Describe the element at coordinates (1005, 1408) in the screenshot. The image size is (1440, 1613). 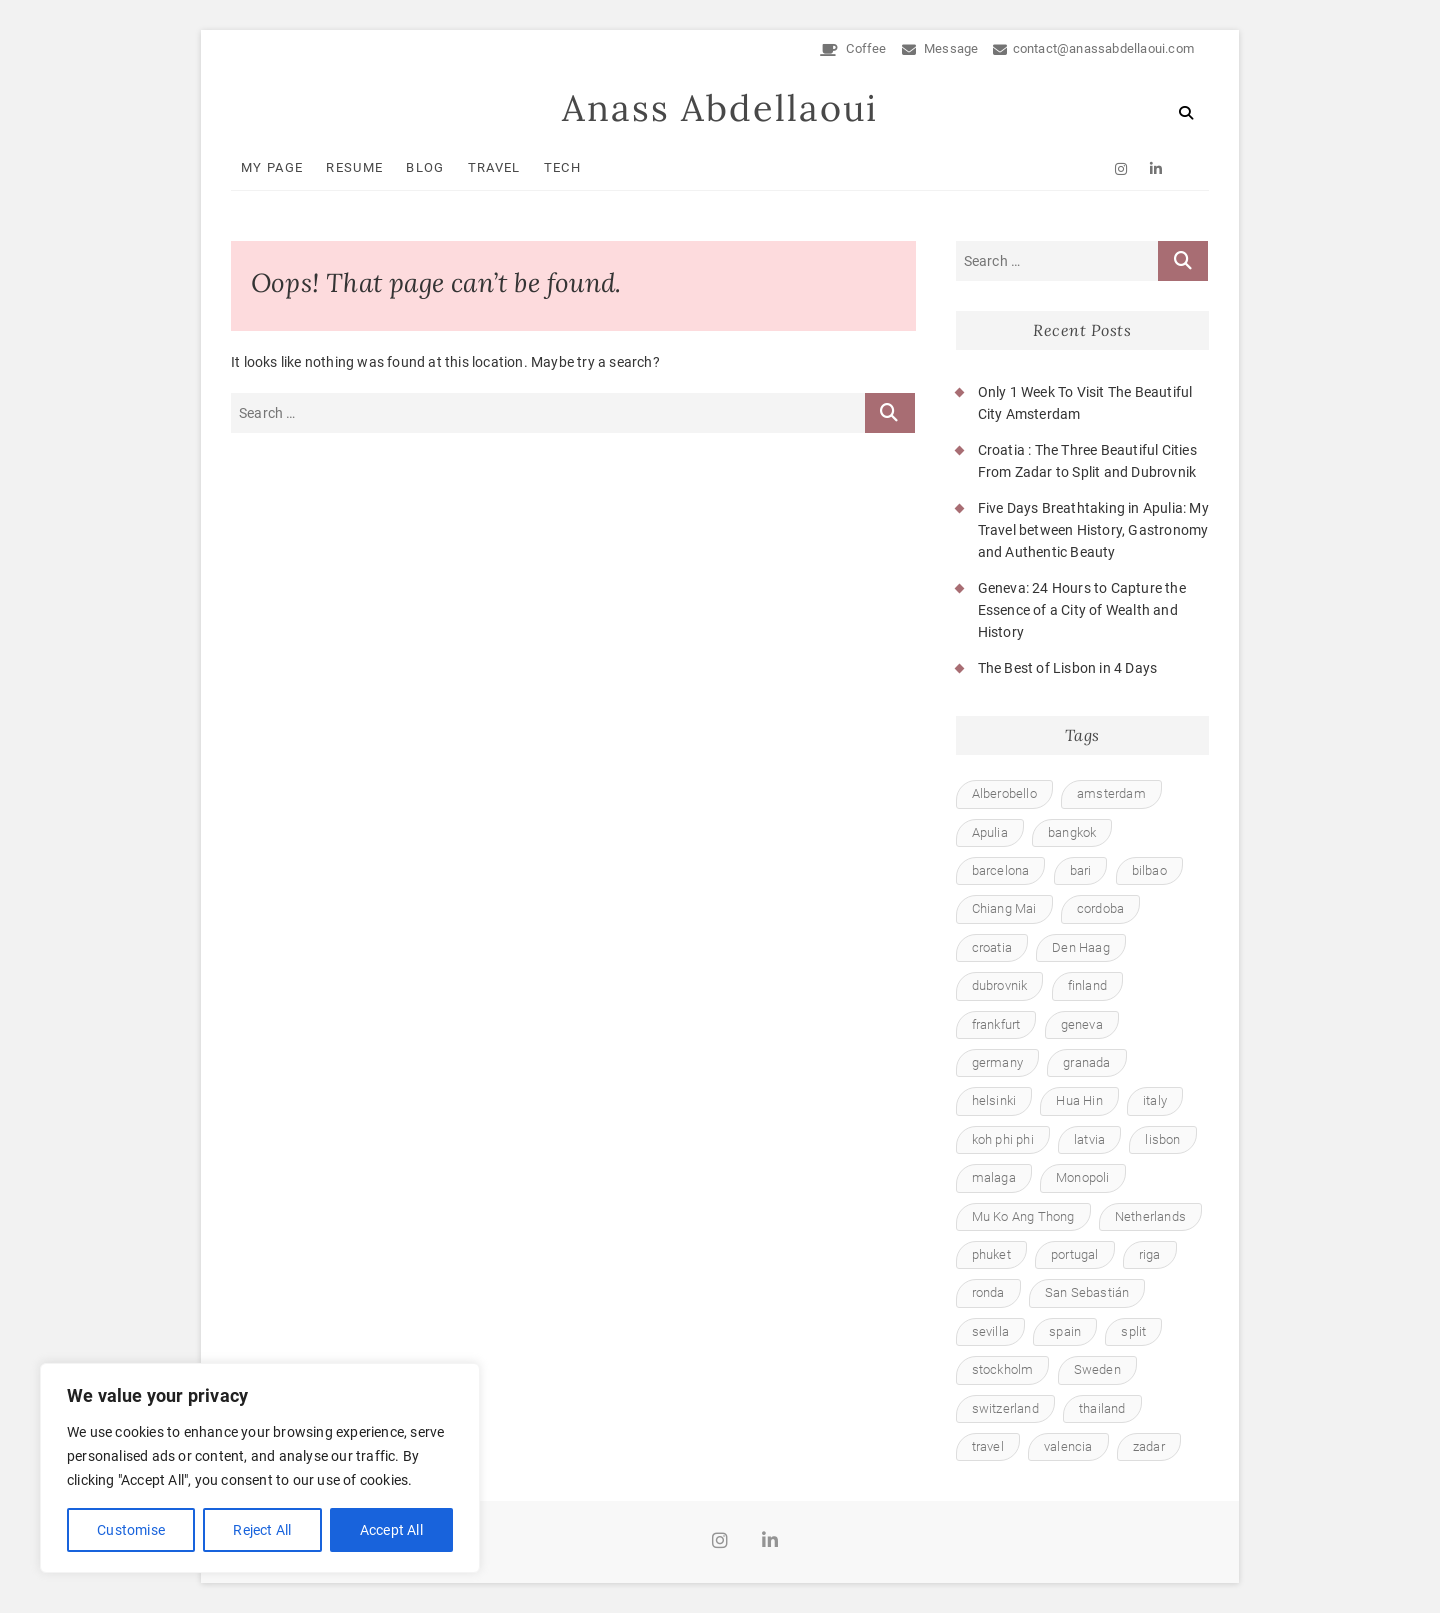
I see `switzerland [switzerland (1 item)]` at that location.